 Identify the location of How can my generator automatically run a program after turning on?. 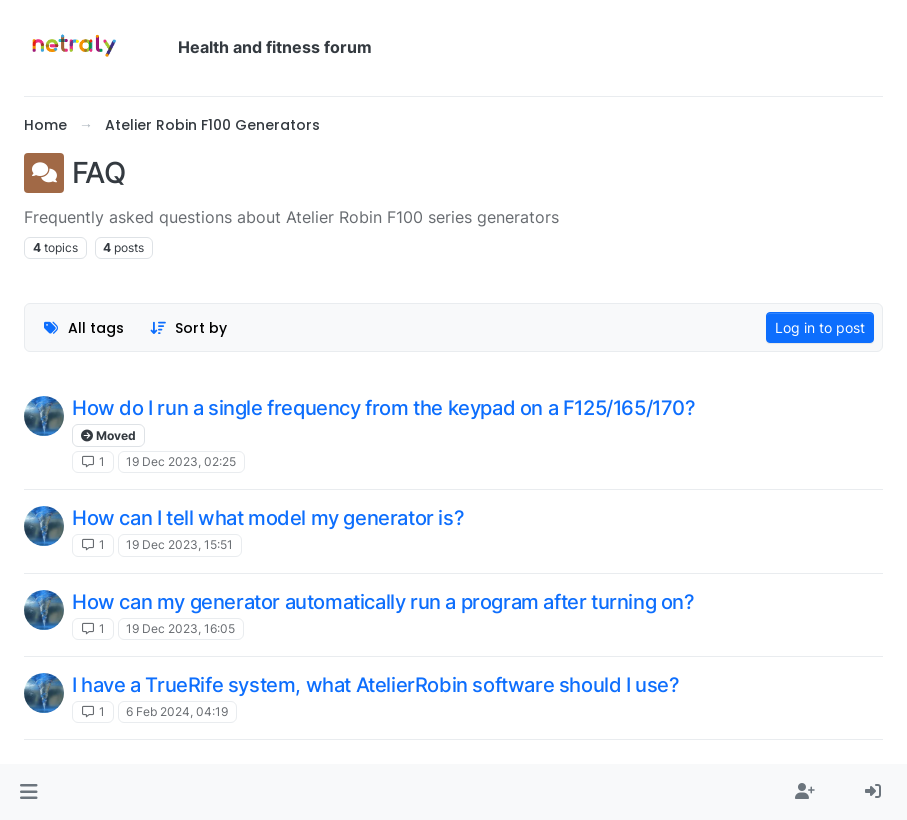
(383, 602).